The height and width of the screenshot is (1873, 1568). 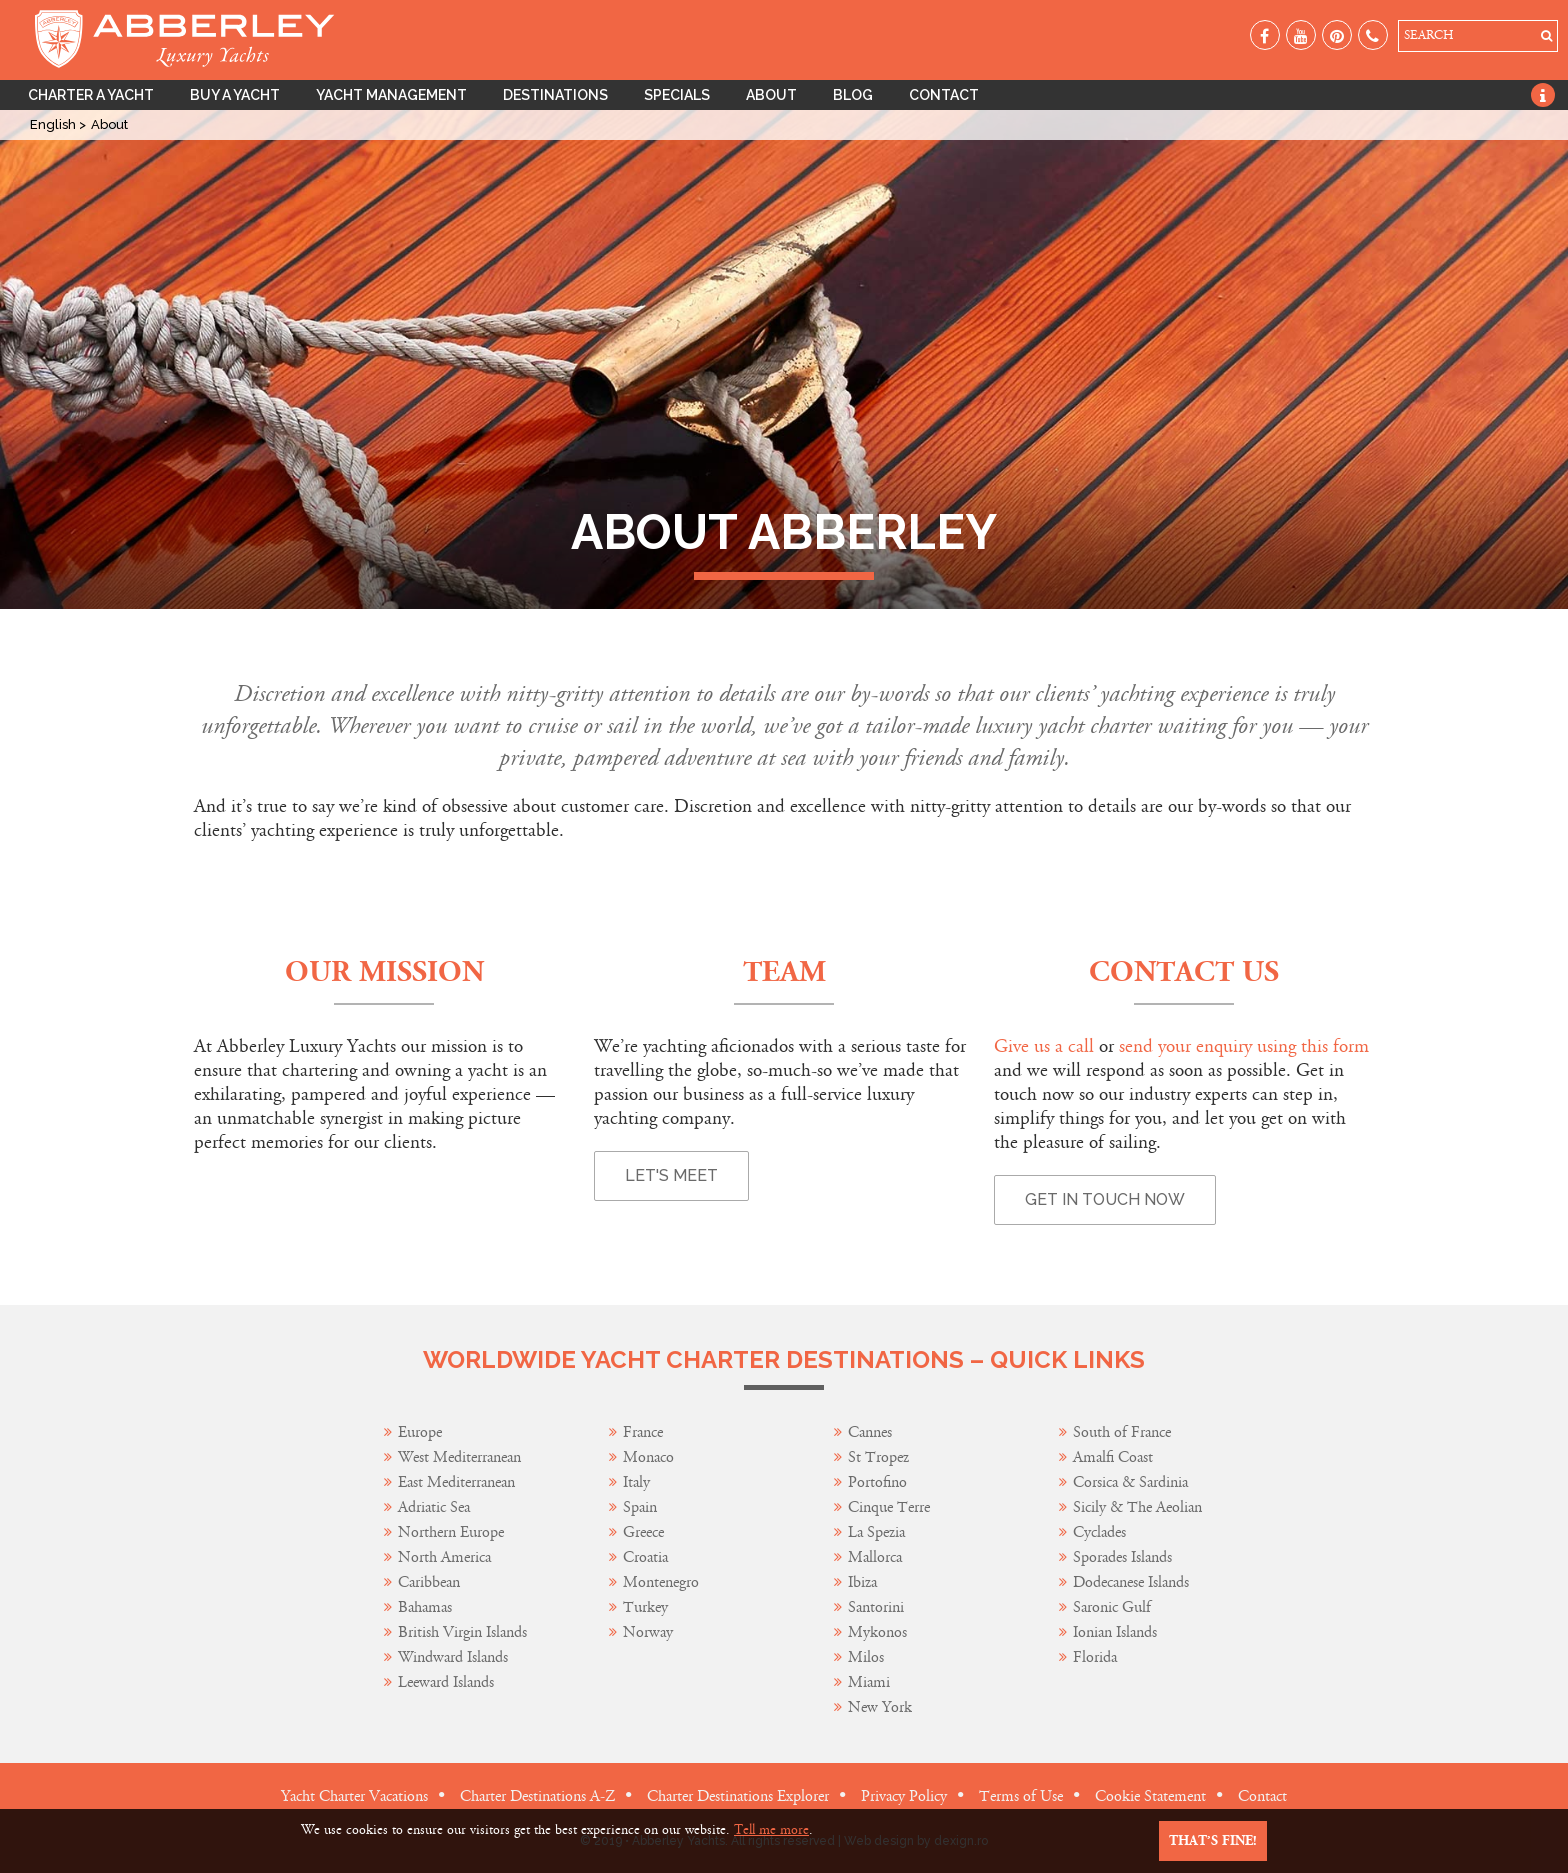 What do you see at coordinates (889, 1507) in the screenshot?
I see `Cinque Terre` at bounding box center [889, 1507].